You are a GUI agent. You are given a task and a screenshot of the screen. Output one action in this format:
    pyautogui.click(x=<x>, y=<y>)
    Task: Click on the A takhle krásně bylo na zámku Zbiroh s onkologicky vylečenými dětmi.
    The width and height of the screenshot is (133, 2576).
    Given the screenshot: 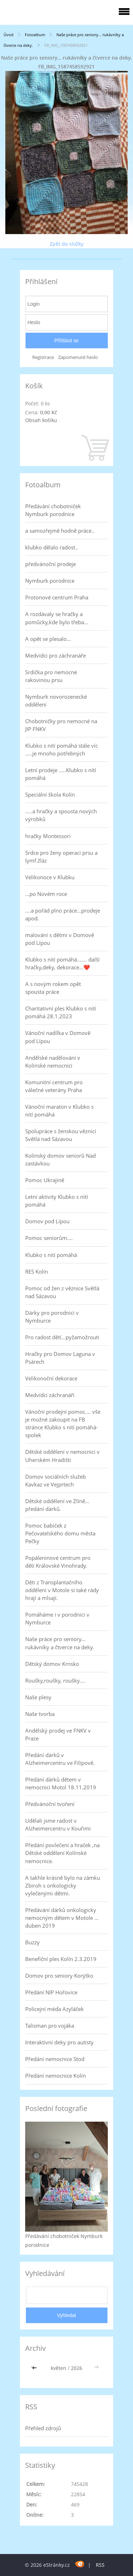 What is the action you would take?
    pyautogui.click(x=62, y=1885)
    